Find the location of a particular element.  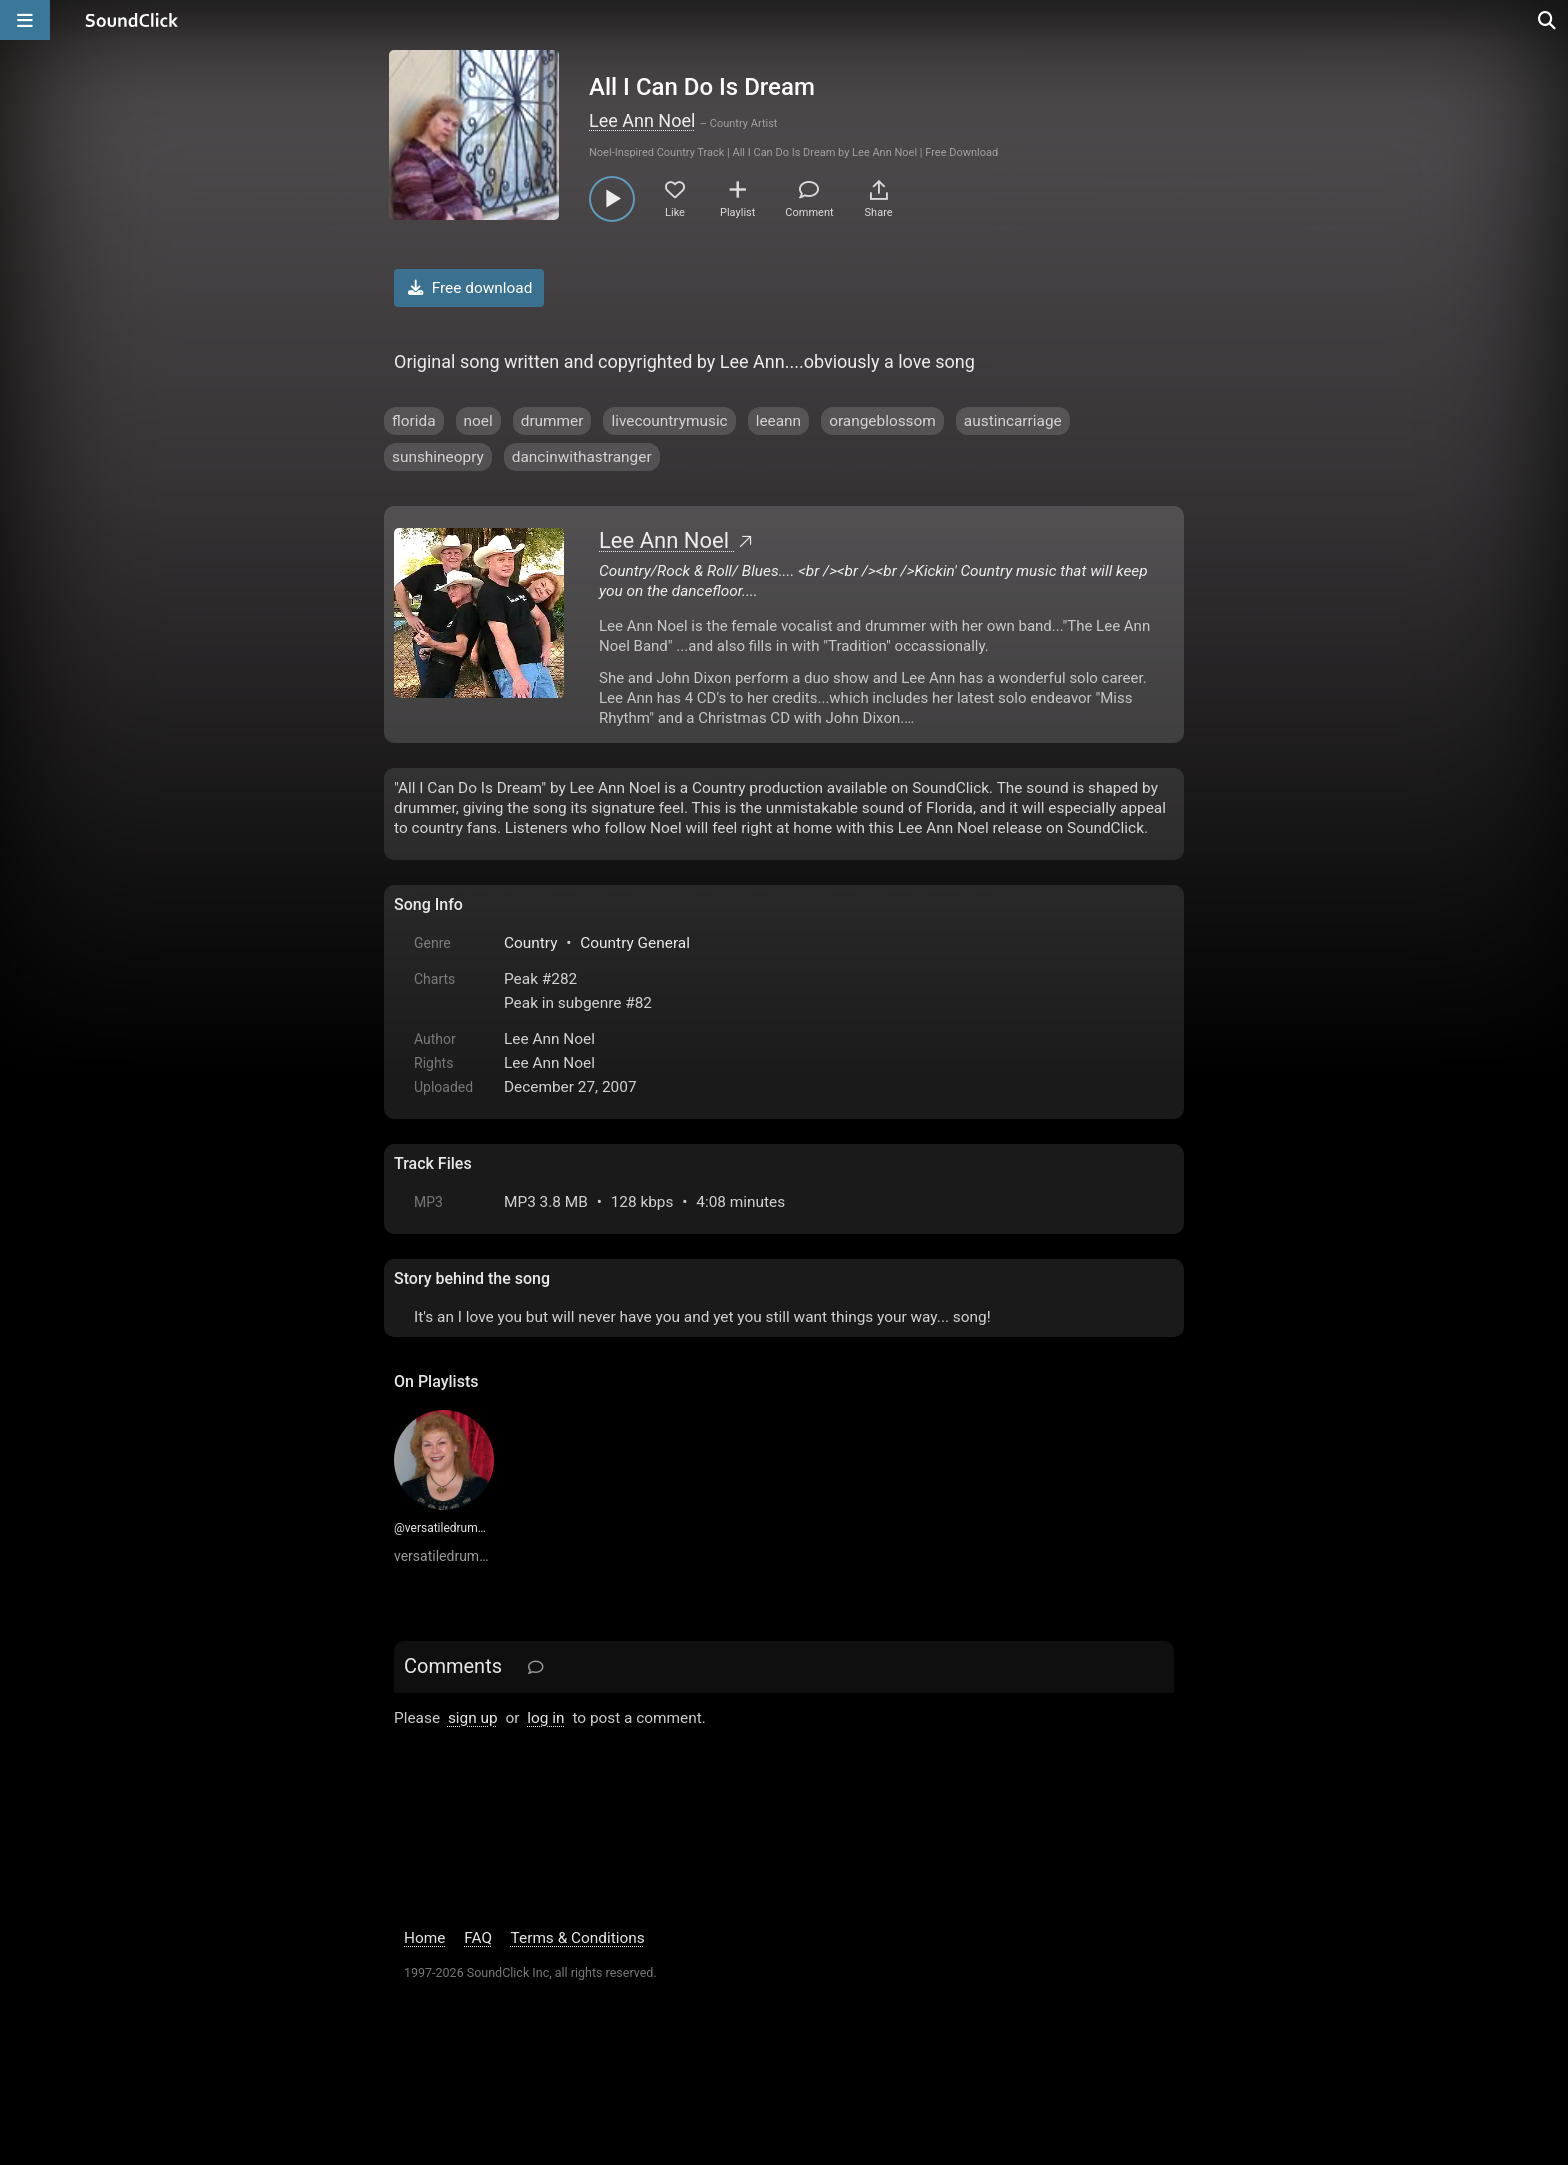

leeann is located at coordinates (778, 421).